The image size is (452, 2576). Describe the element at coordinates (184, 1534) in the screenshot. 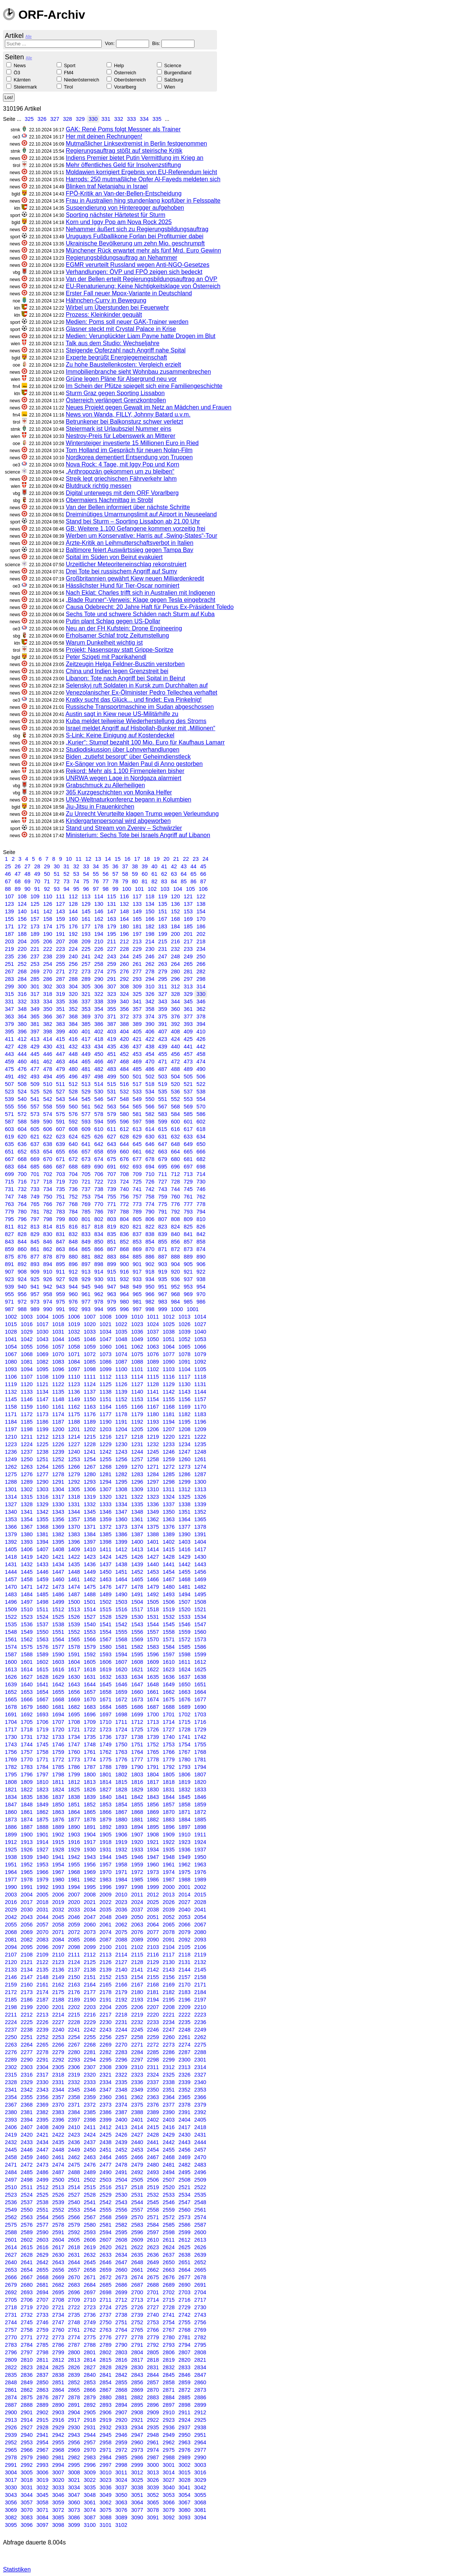

I see `1390` at that location.